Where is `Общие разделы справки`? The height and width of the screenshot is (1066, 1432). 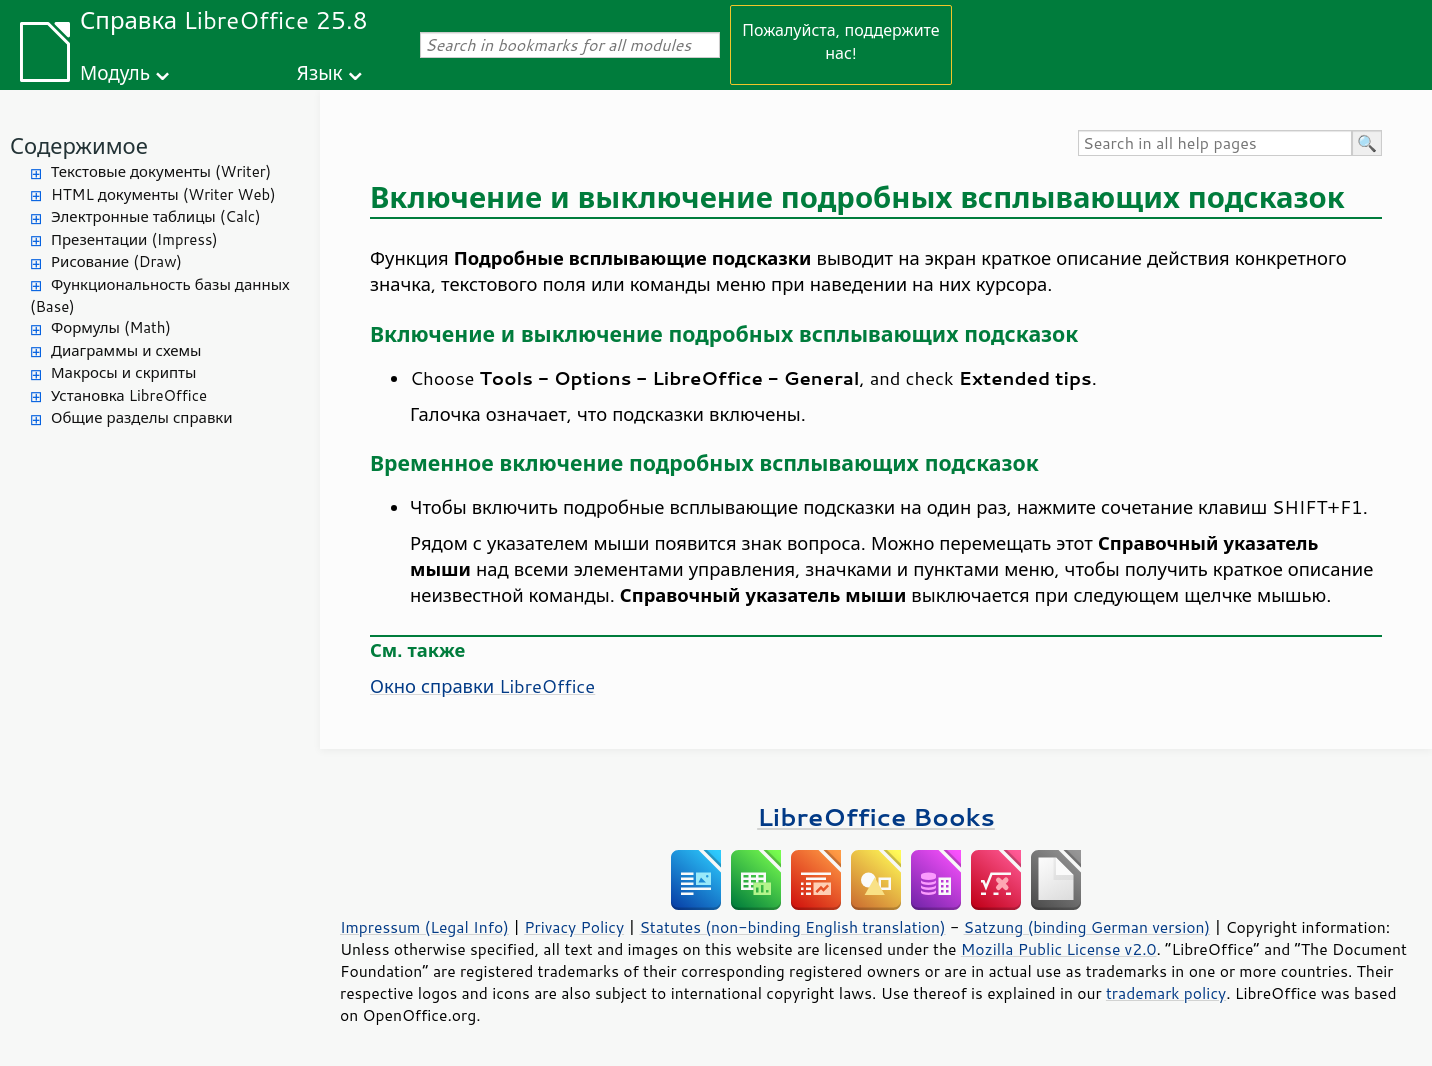 Общие разделы справки is located at coordinates (142, 417).